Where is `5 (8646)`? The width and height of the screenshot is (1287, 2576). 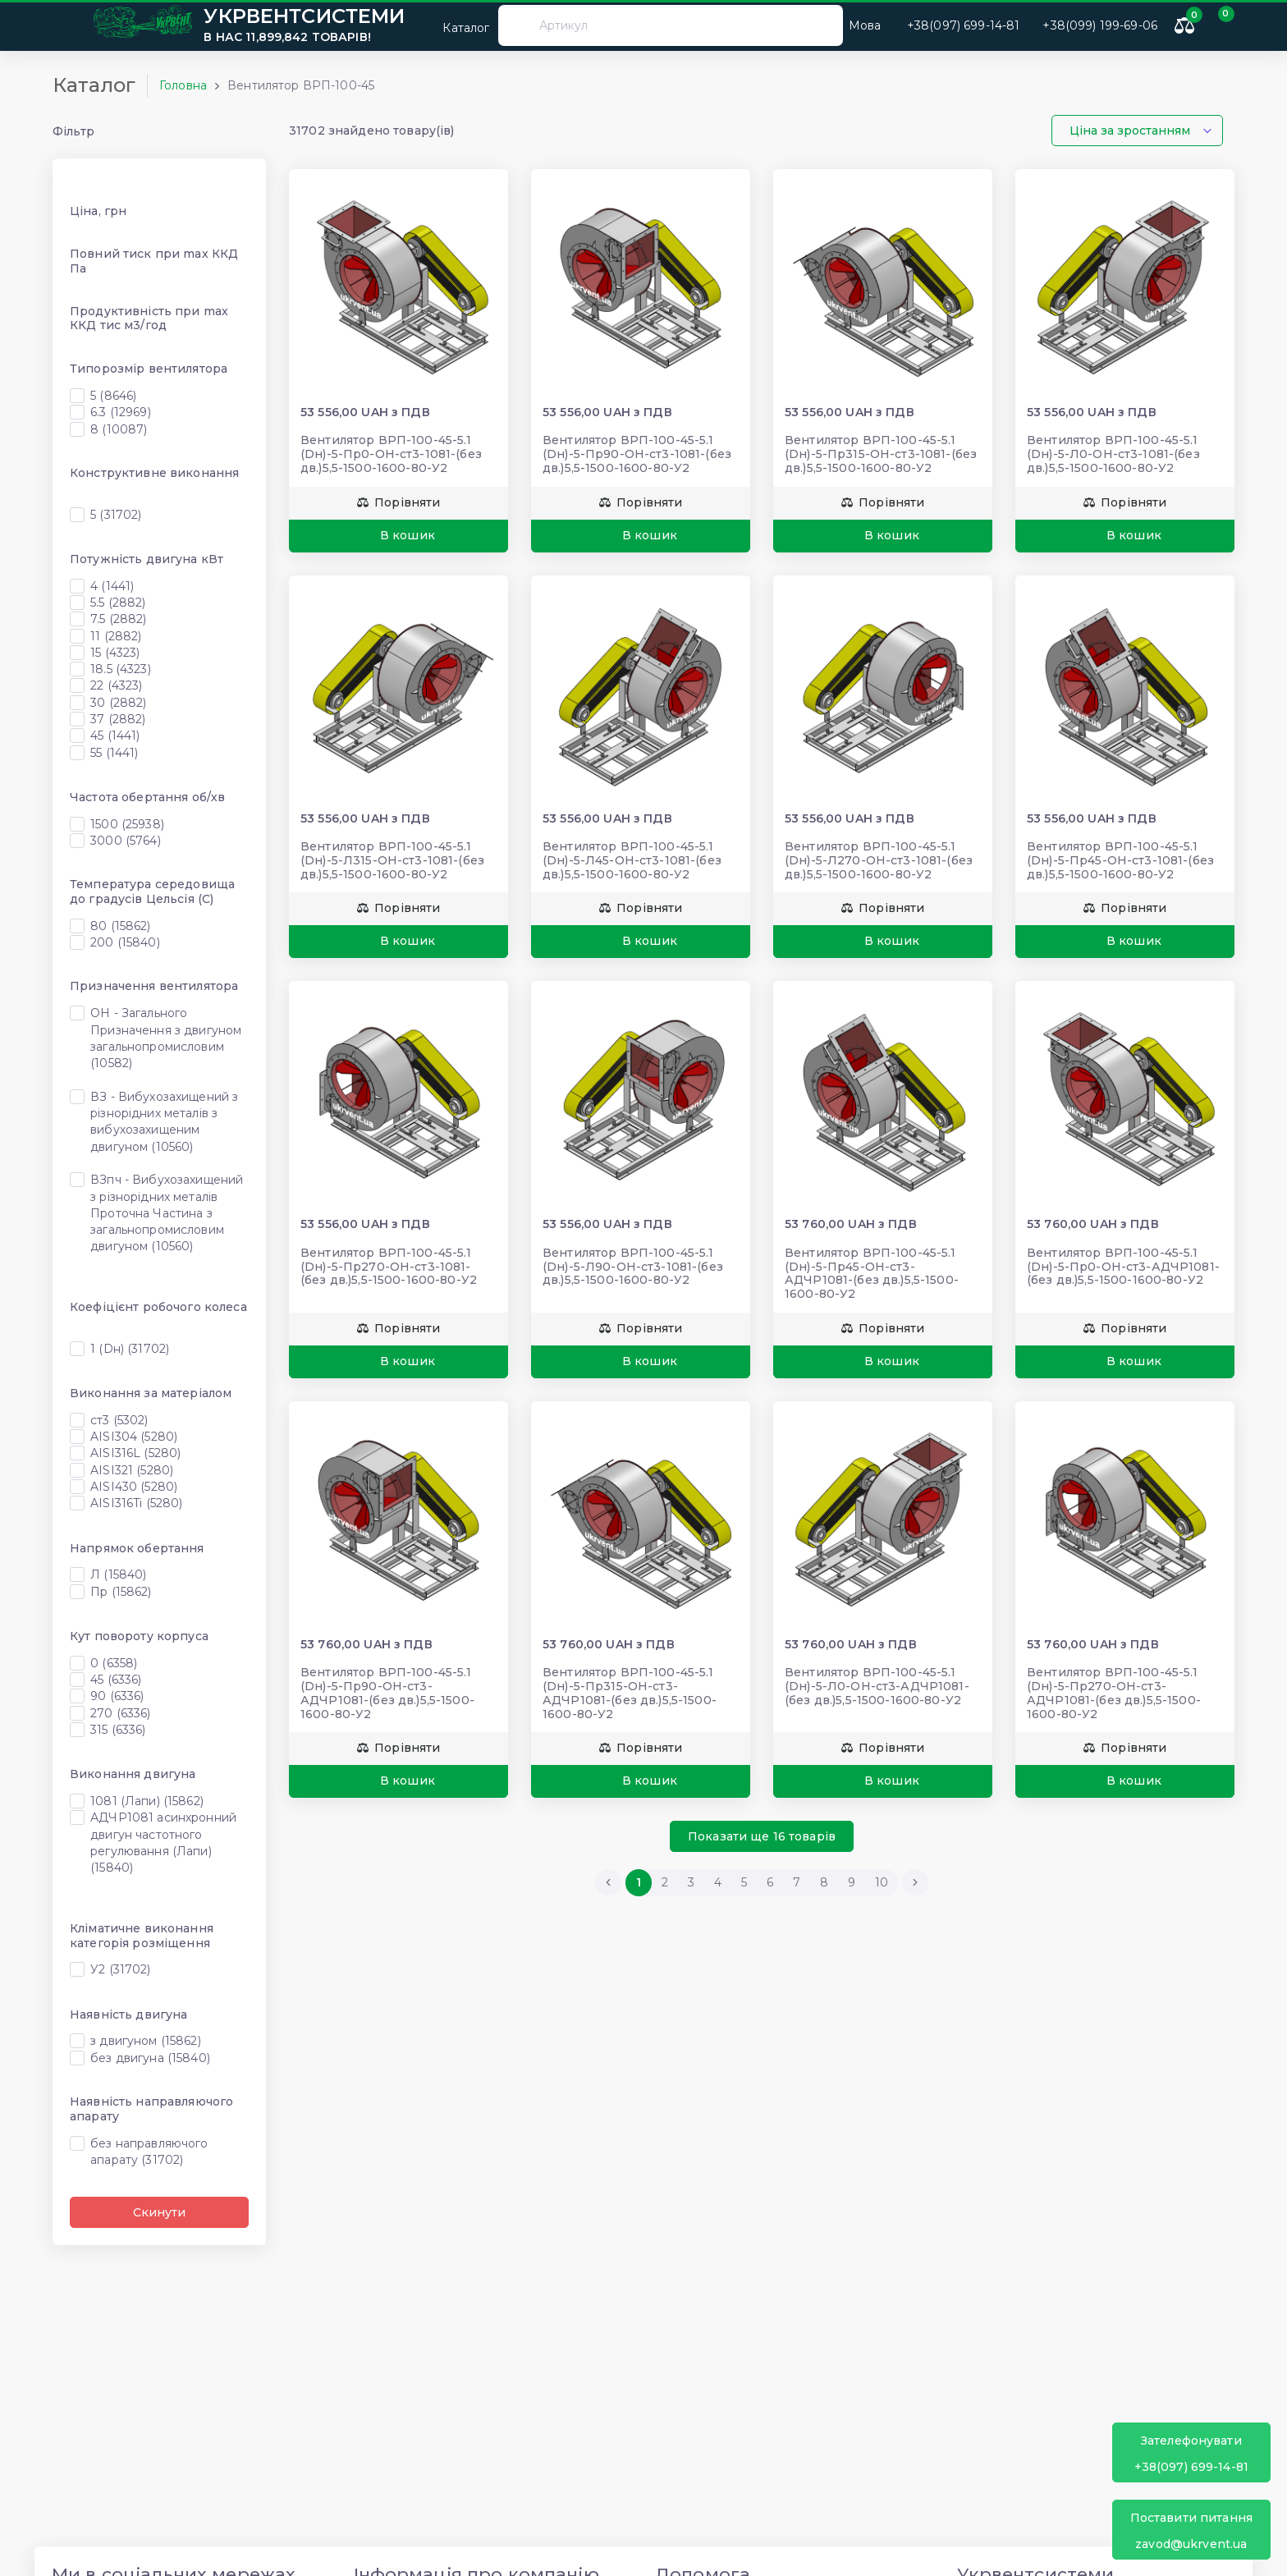
5 (8646) is located at coordinates (113, 395).